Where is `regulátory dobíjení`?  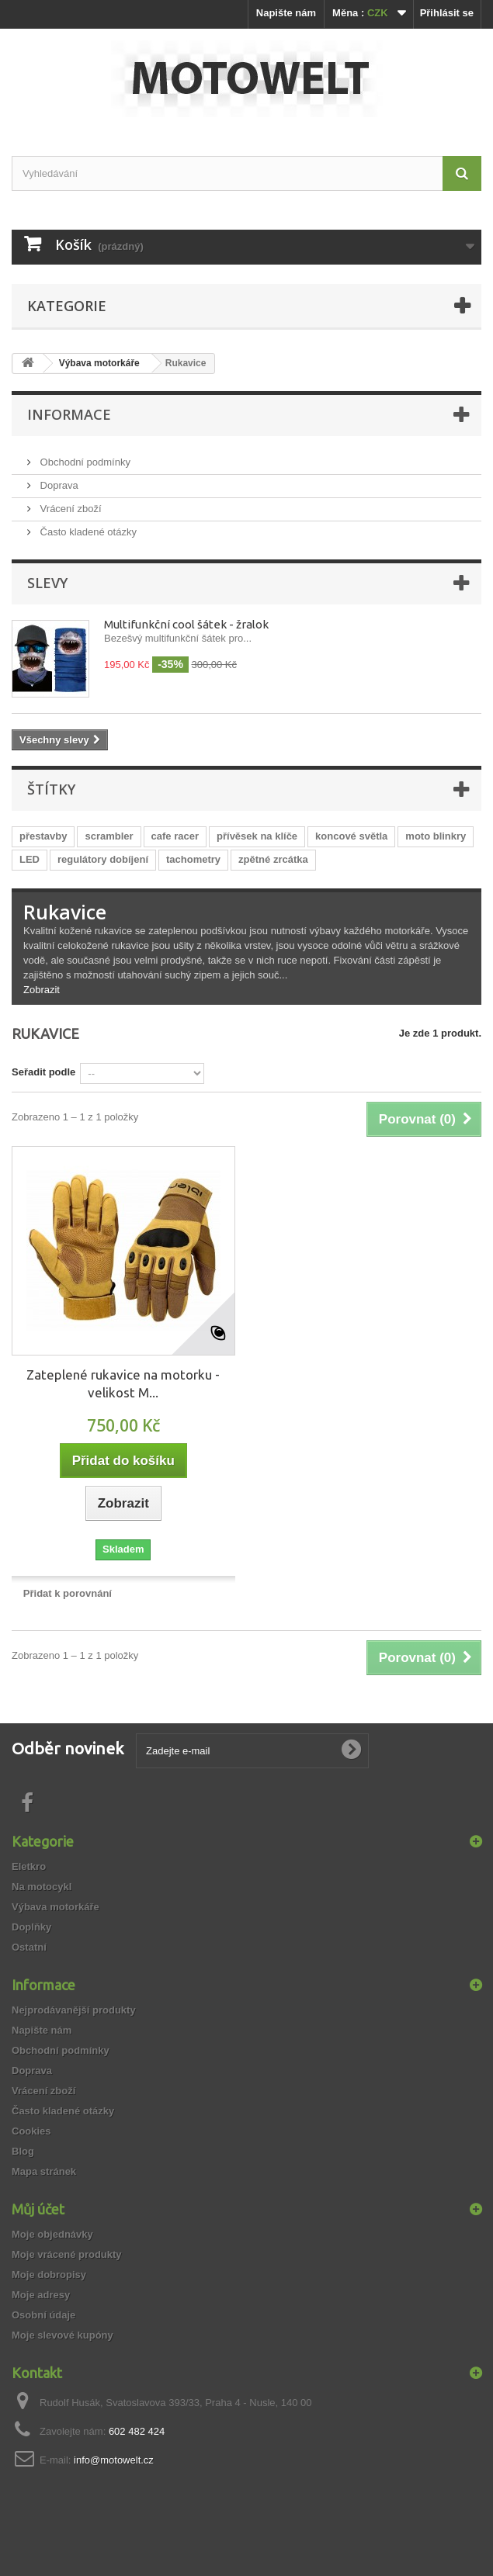
regulátory dobíjení is located at coordinates (102, 859).